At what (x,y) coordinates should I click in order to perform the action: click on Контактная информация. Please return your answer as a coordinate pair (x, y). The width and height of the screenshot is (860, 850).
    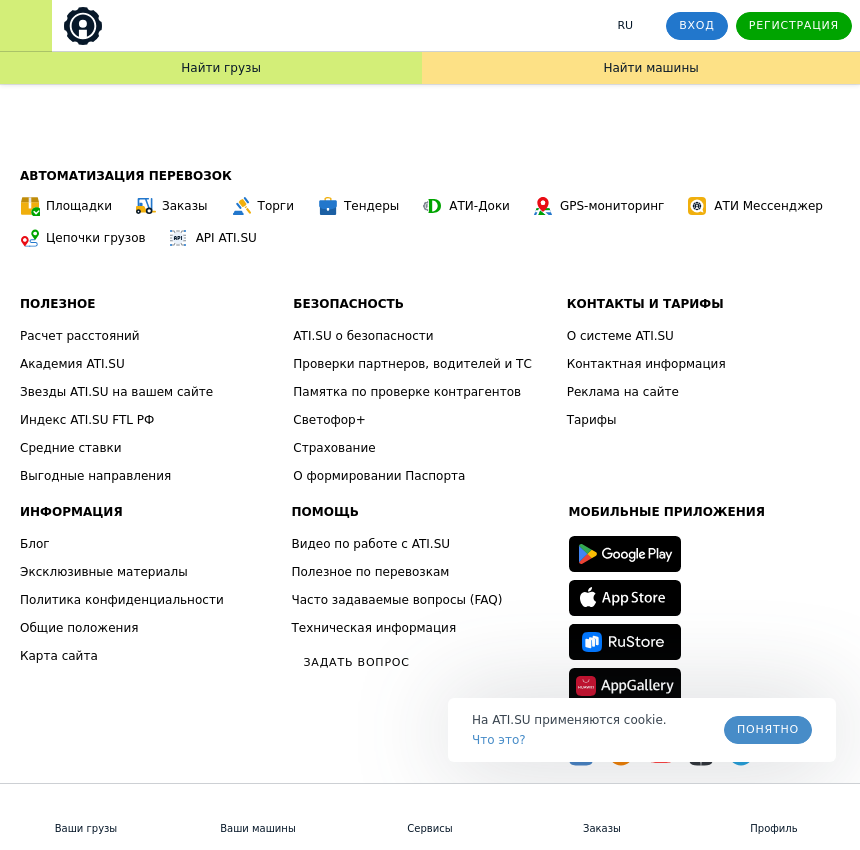
    Looking at the image, I should click on (646, 364).